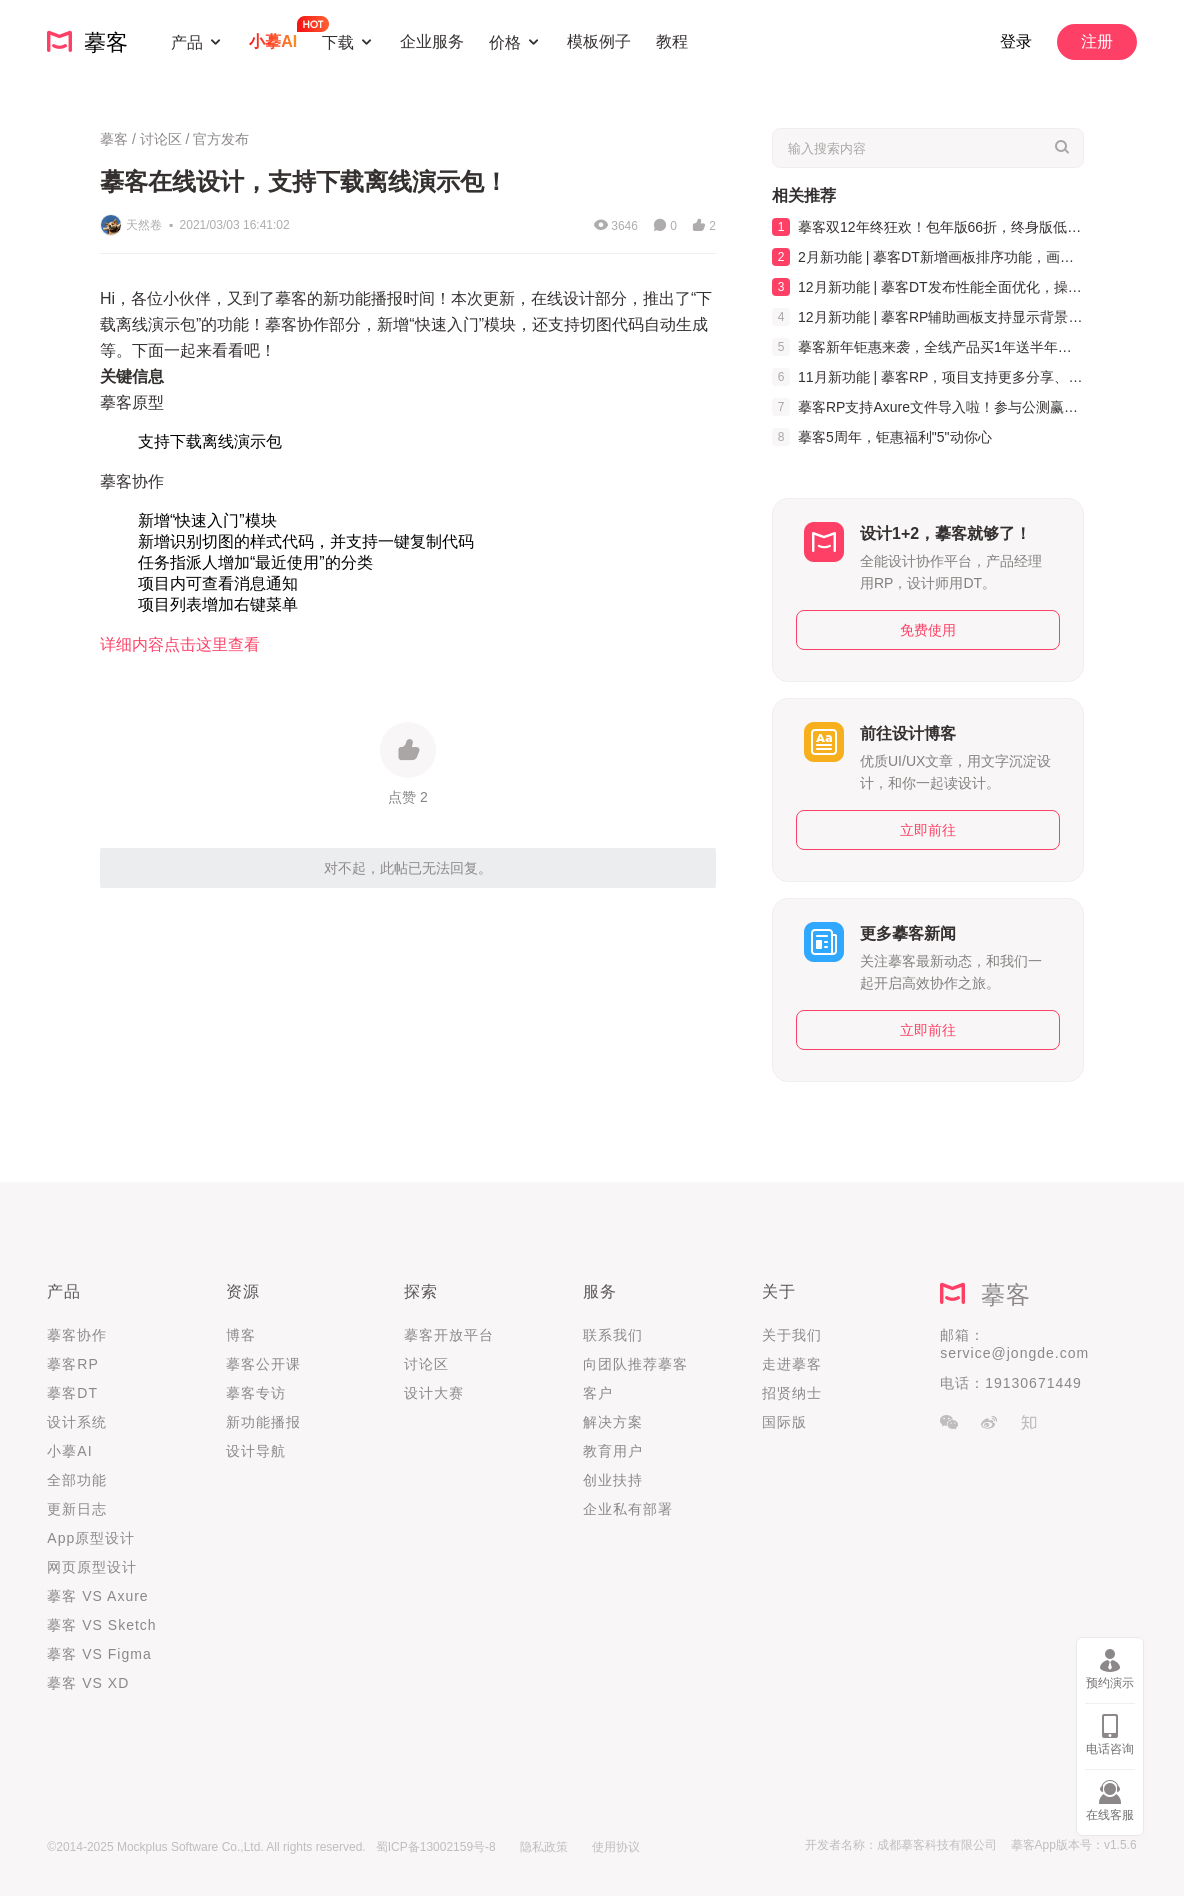  Describe the element at coordinates (928, 377) in the screenshot. I see `11月新功能 | 摹客RP，项目支持更多分享、Axure文件可以批量导入啦！` at that location.